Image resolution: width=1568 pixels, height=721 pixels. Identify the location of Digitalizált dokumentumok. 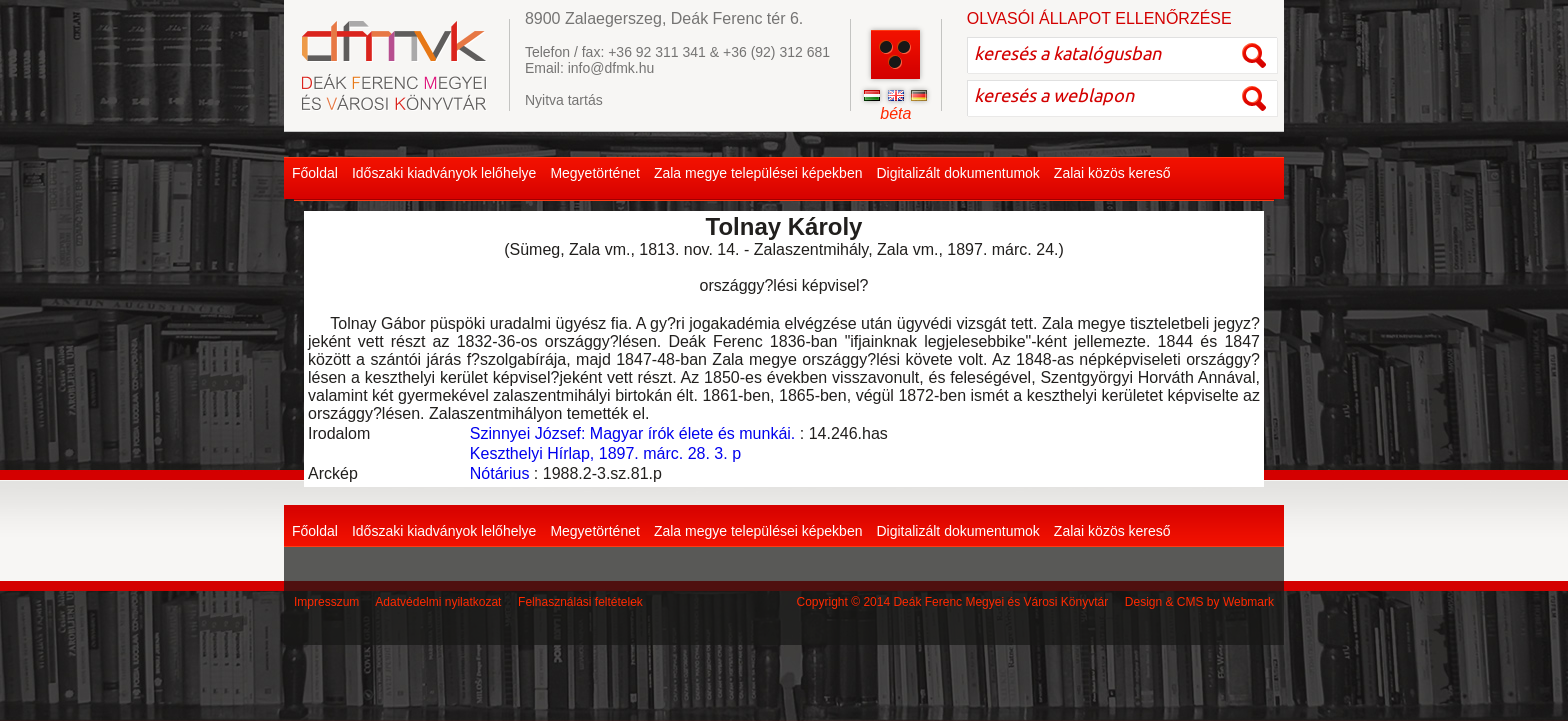
(957, 173).